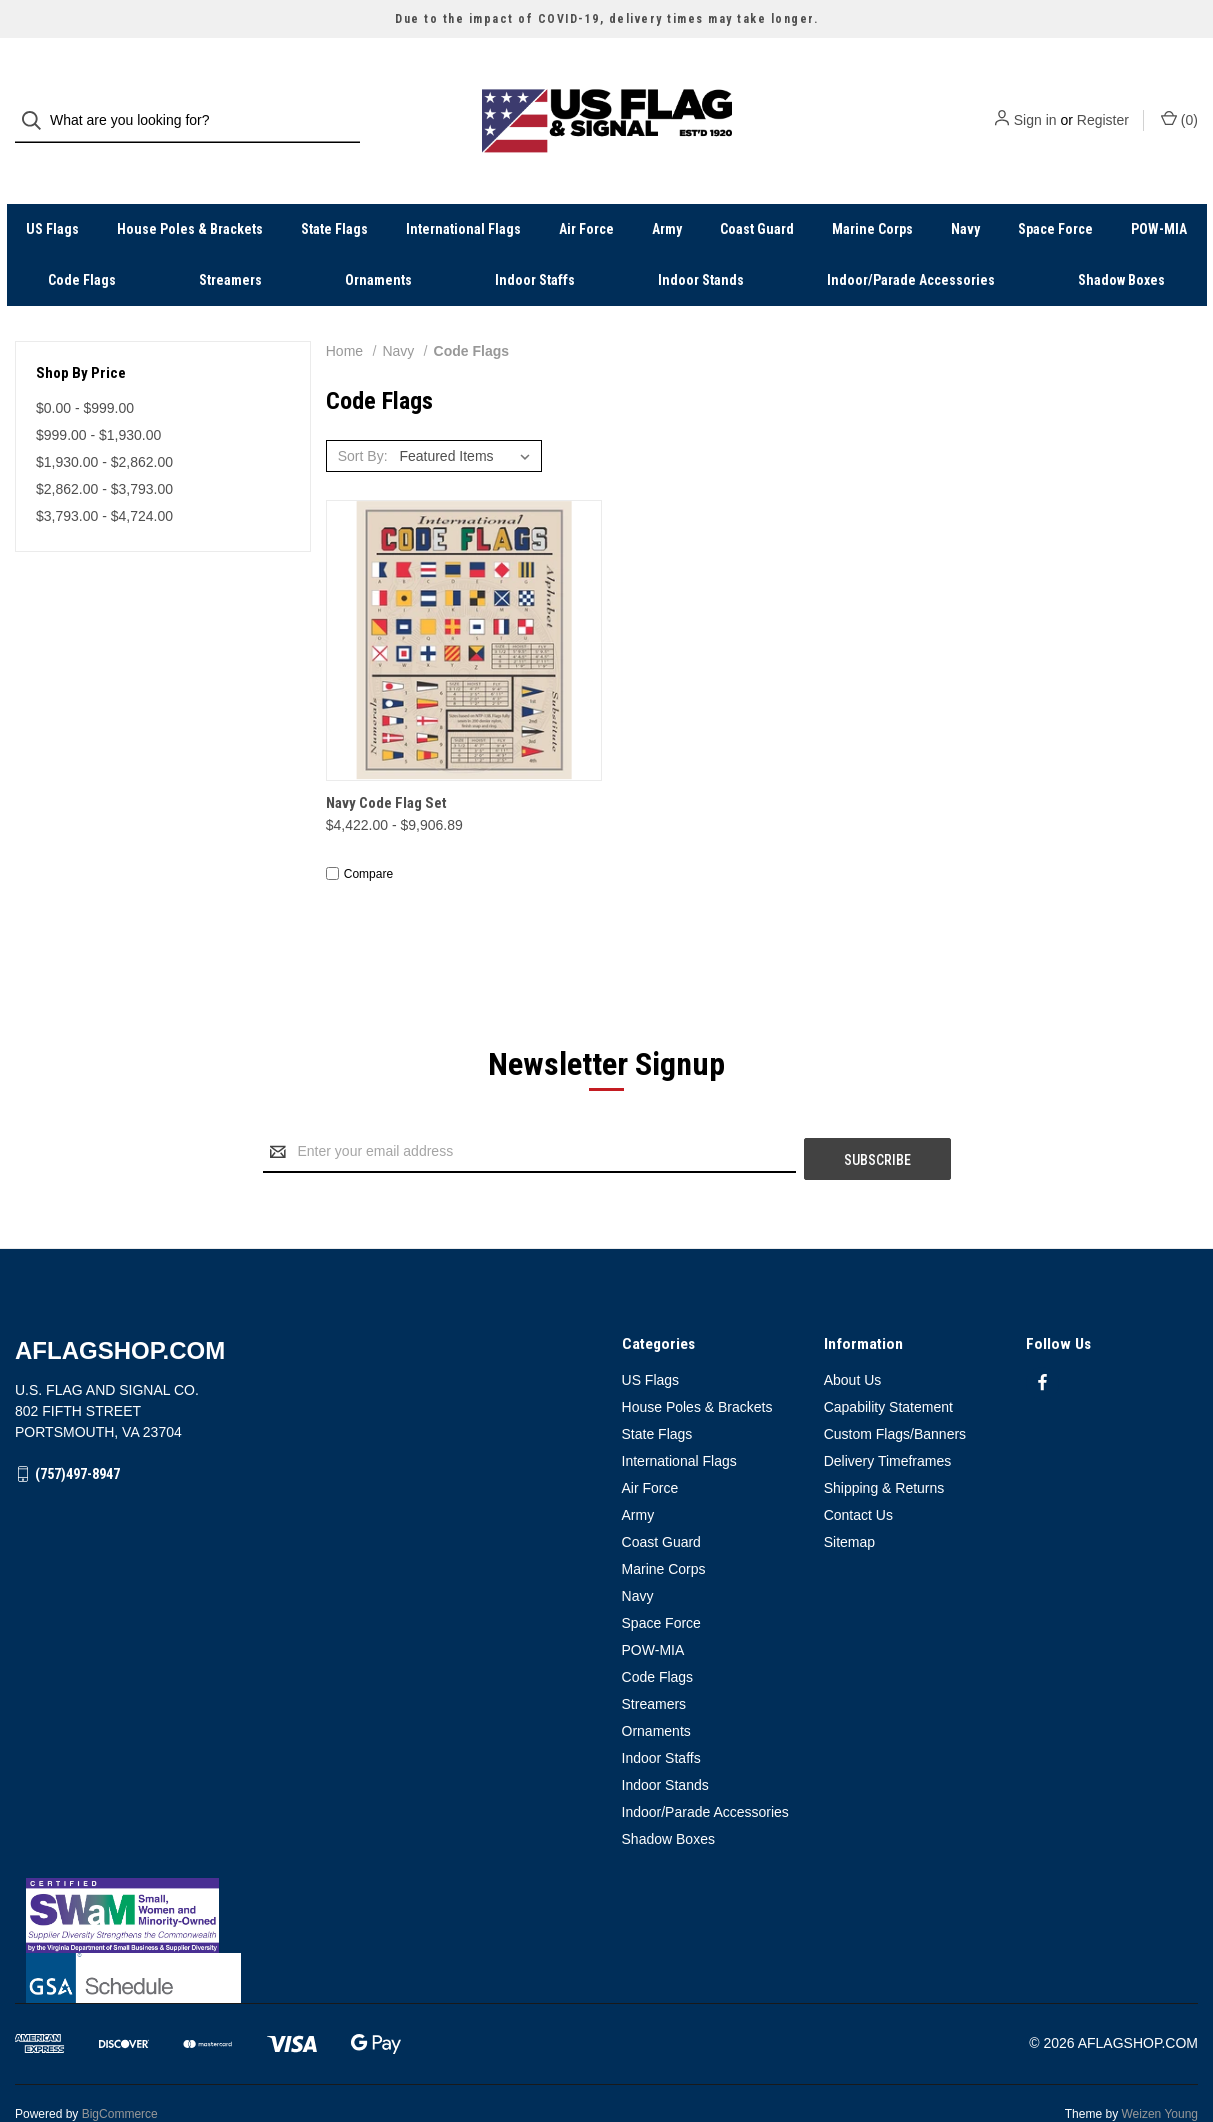 The image size is (1213, 2122). I want to click on [facebook], so click(1042, 1340).